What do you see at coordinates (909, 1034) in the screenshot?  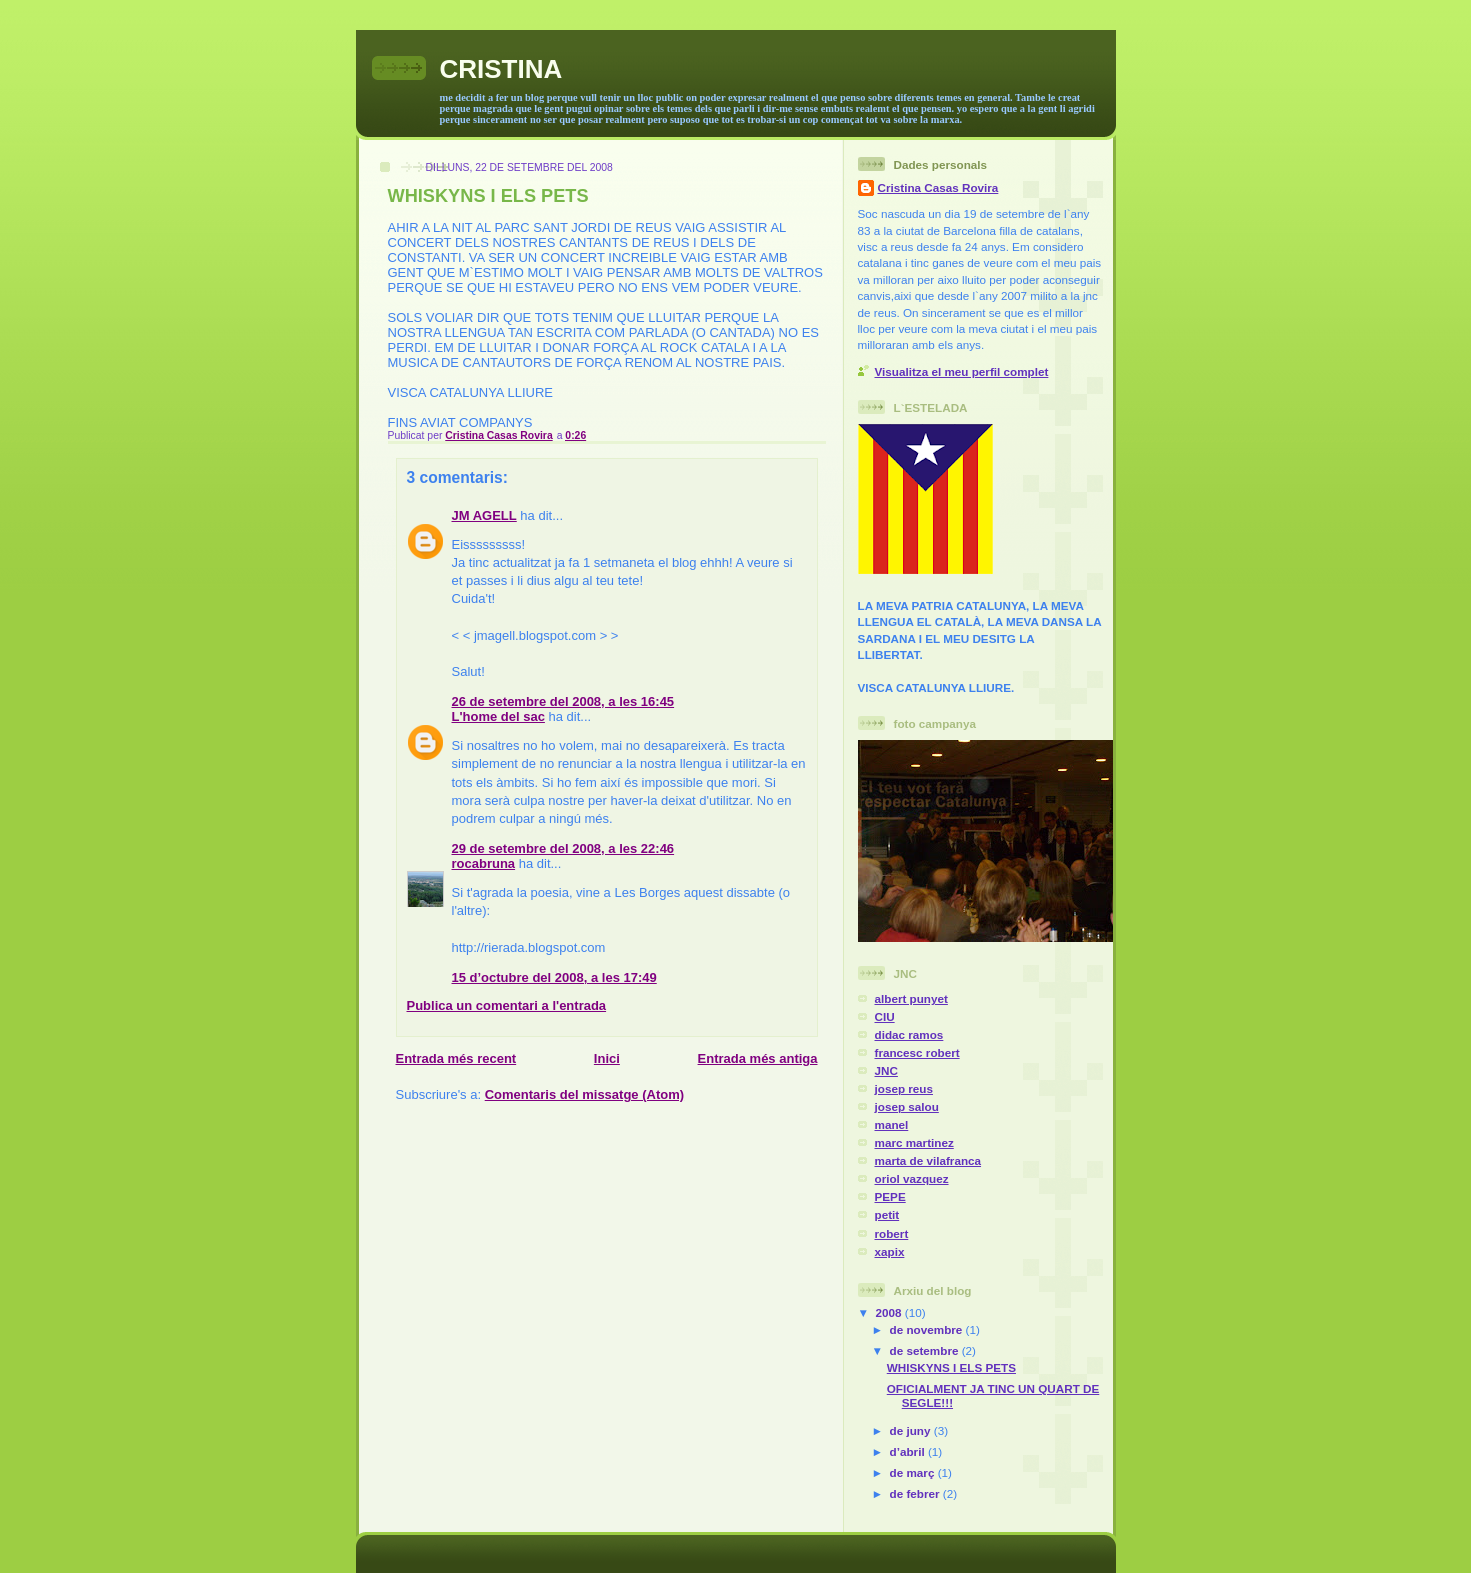 I see `didac ramos` at bounding box center [909, 1034].